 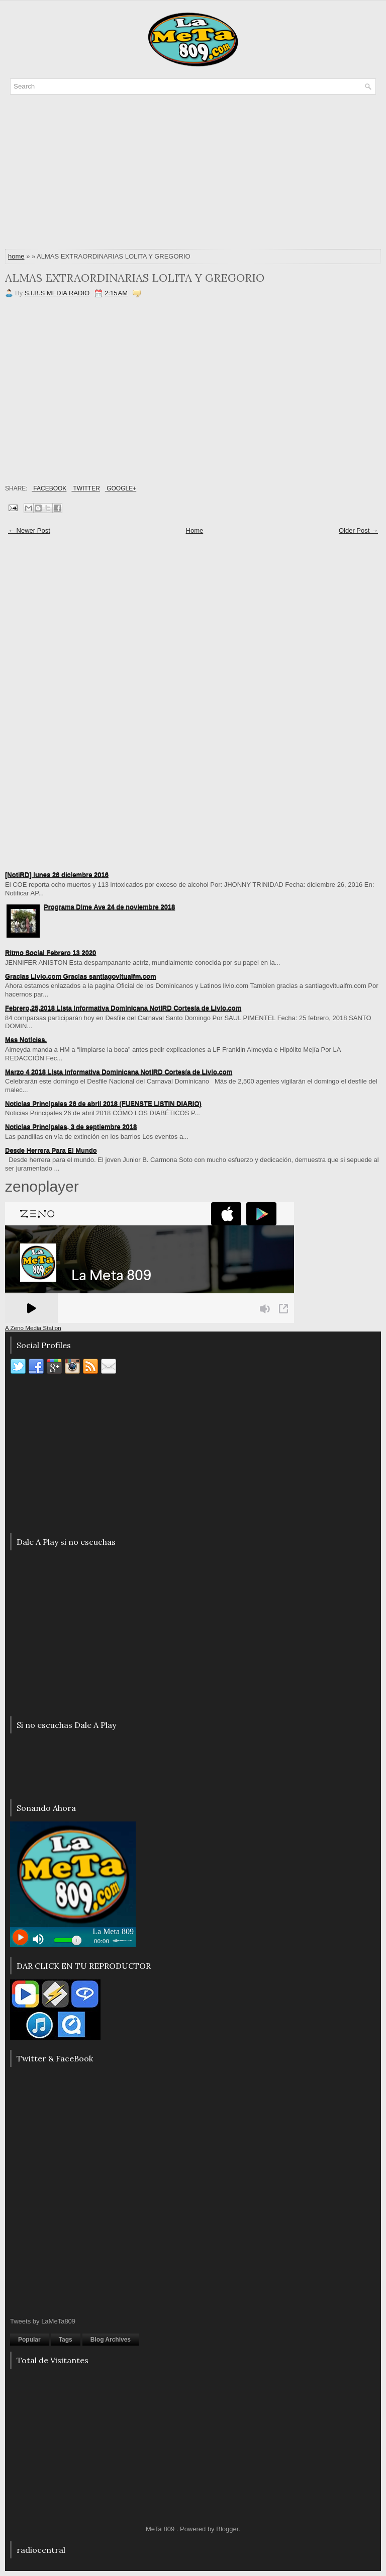 I want to click on Febrero,25,2018 Lista informativa Dominicana NotiRD Cortesía de Livio.com, so click(x=123, y=1008).